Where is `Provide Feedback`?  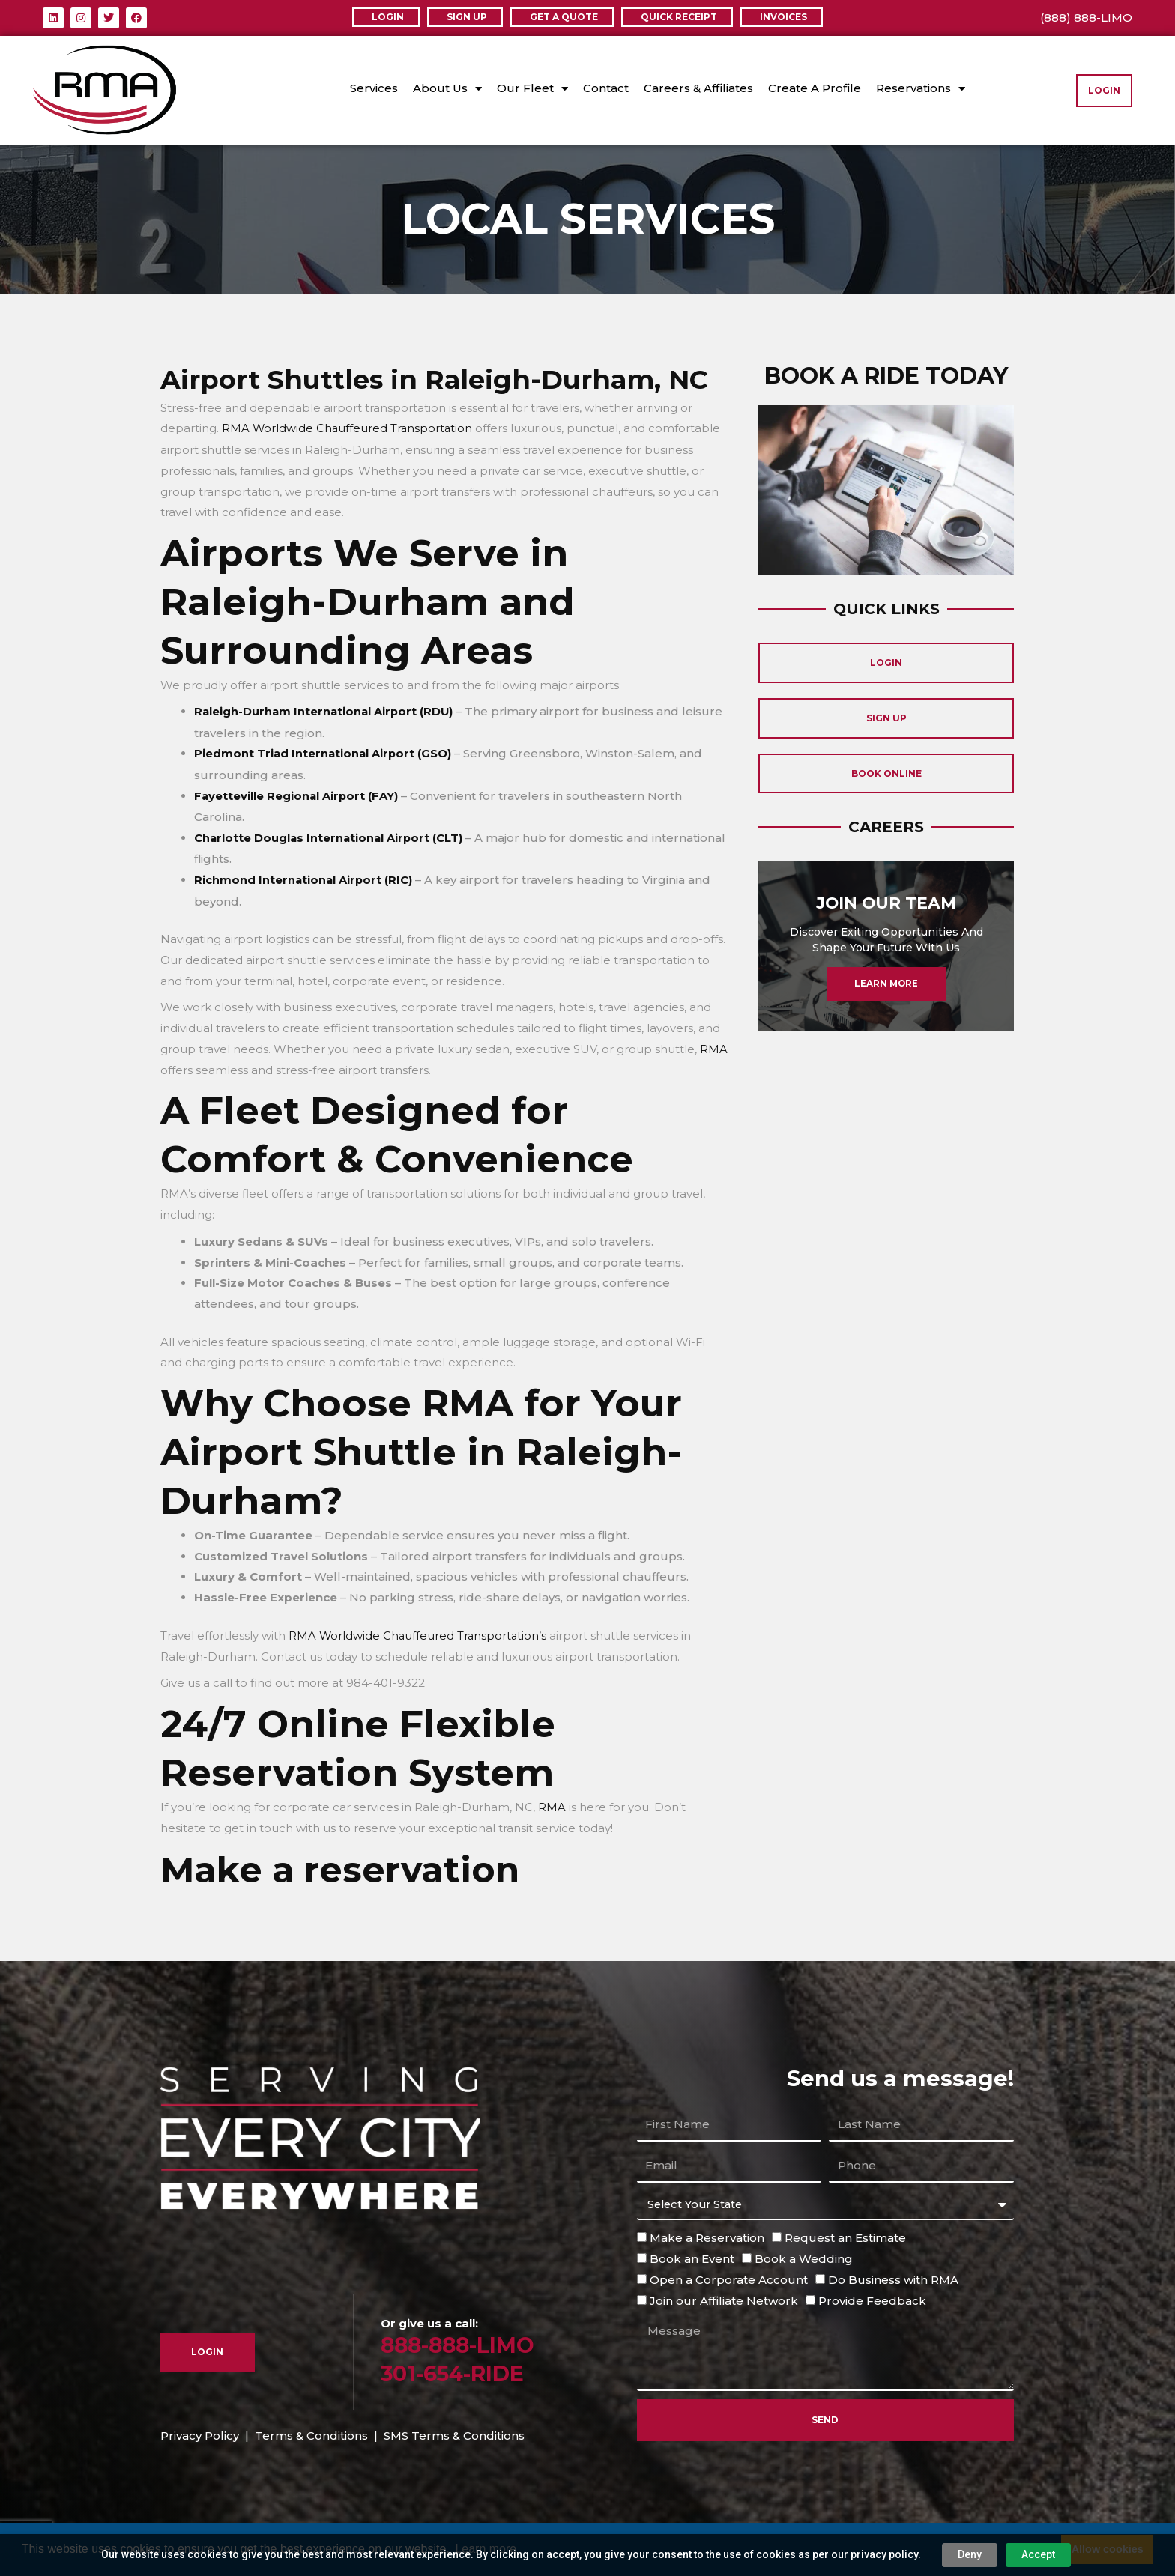
Provide Feedback is located at coordinates (872, 2296).